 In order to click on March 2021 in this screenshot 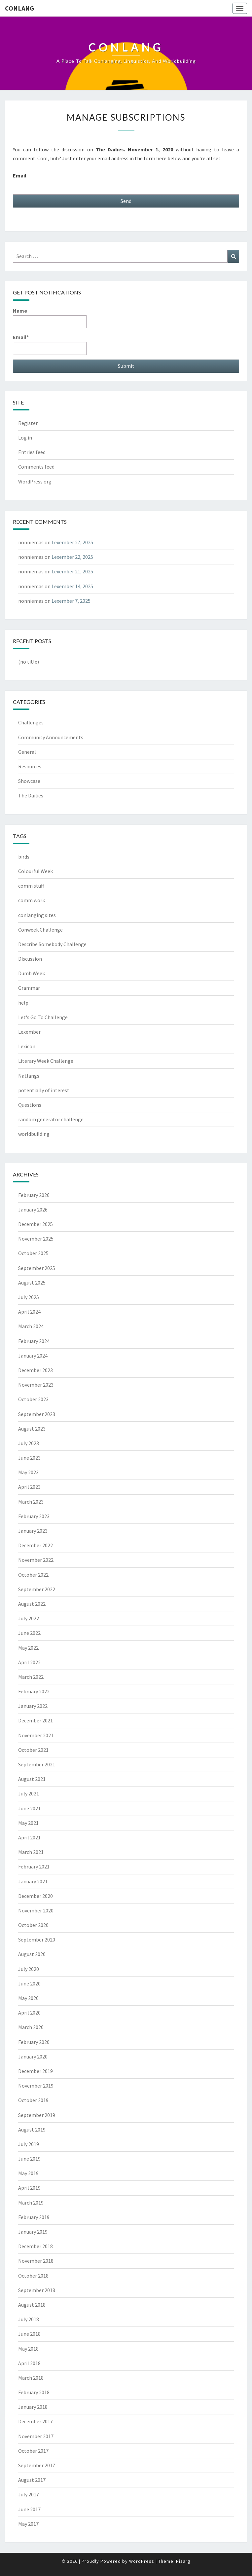, I will do `click(31, 1852)`.